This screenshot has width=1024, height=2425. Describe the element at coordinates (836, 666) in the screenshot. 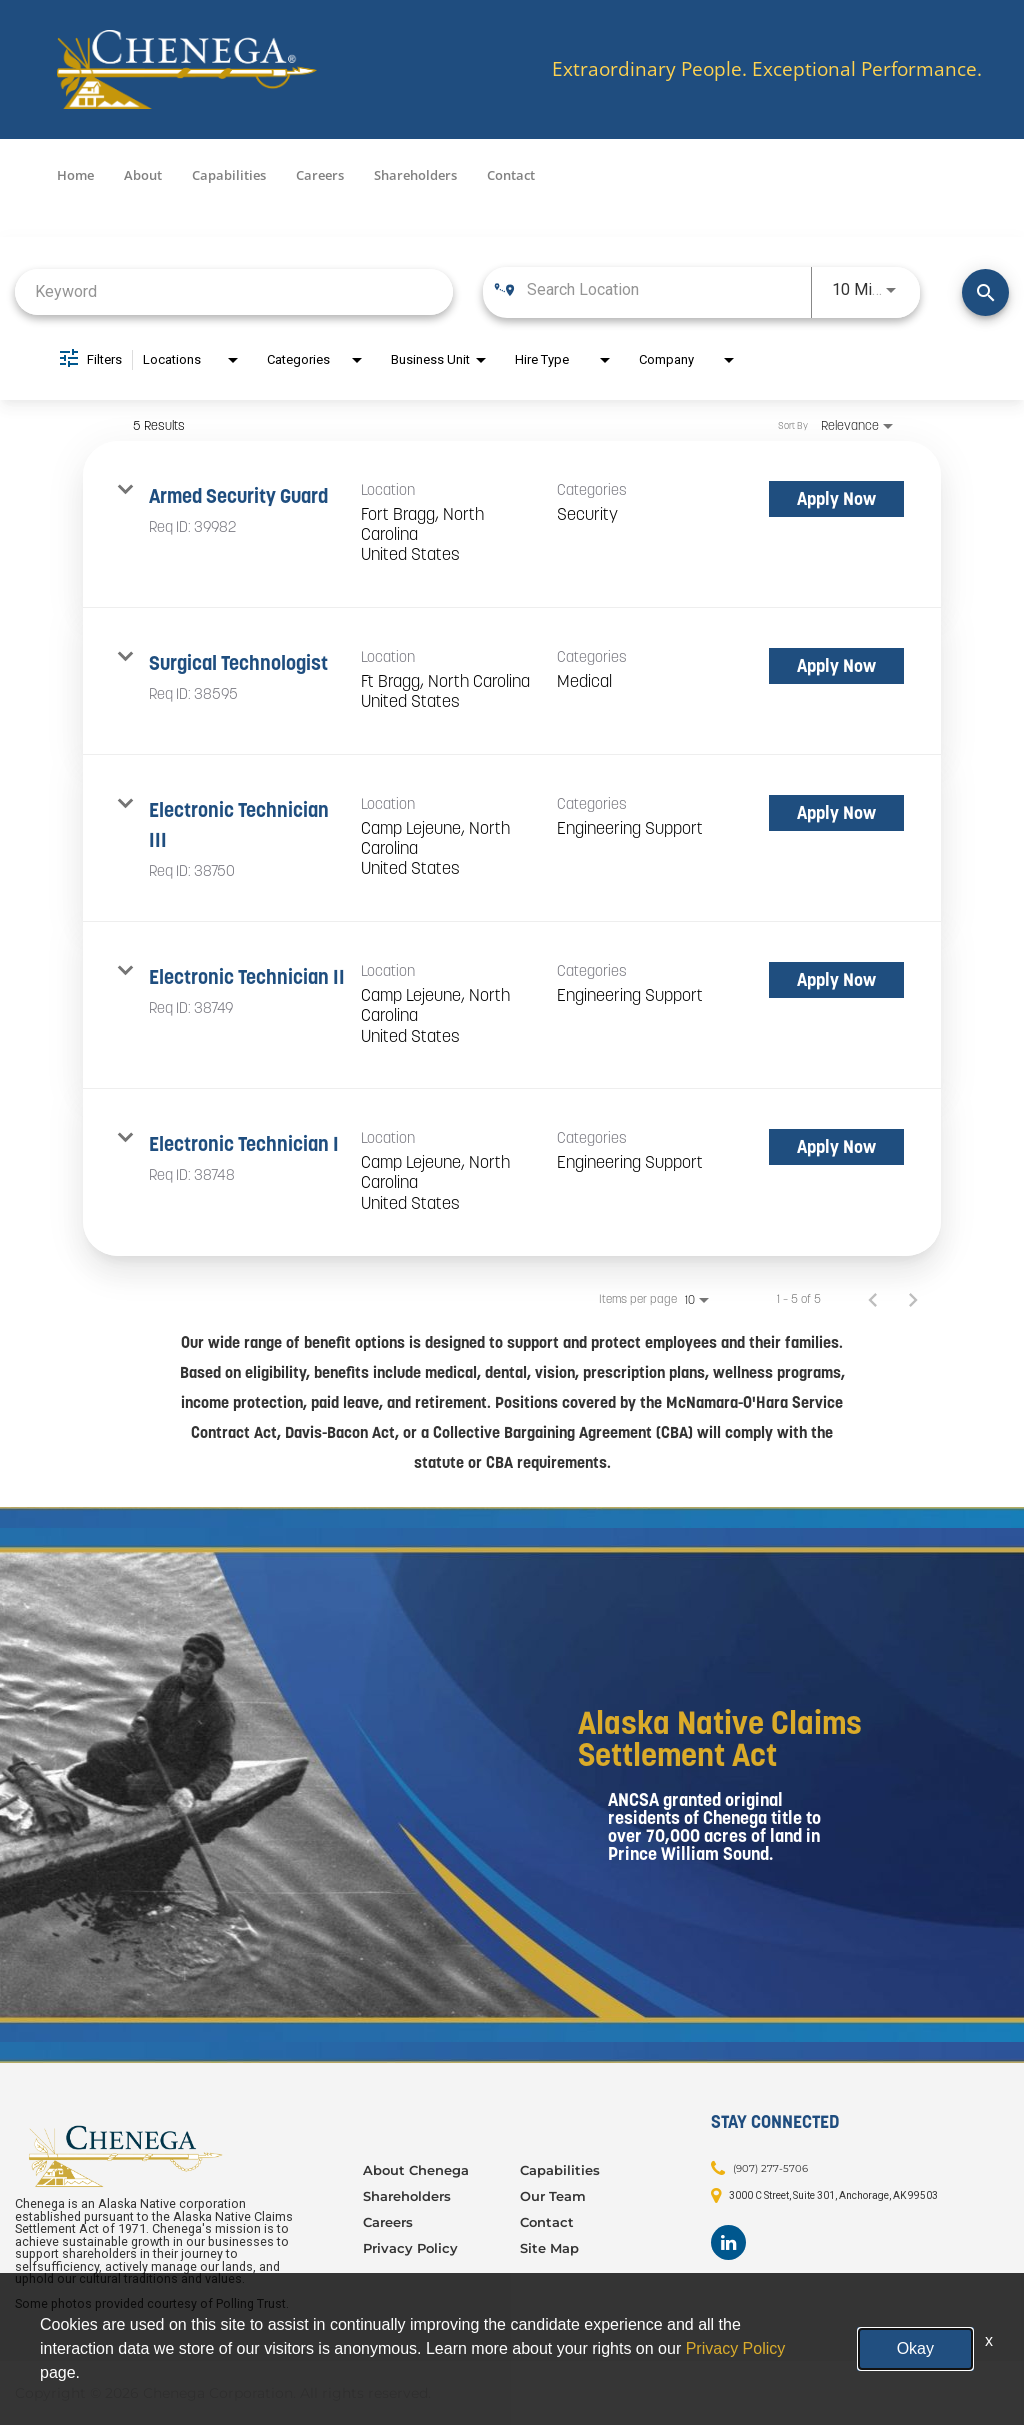

I see `[Apply Now : Surgical Technologist]` at that location.